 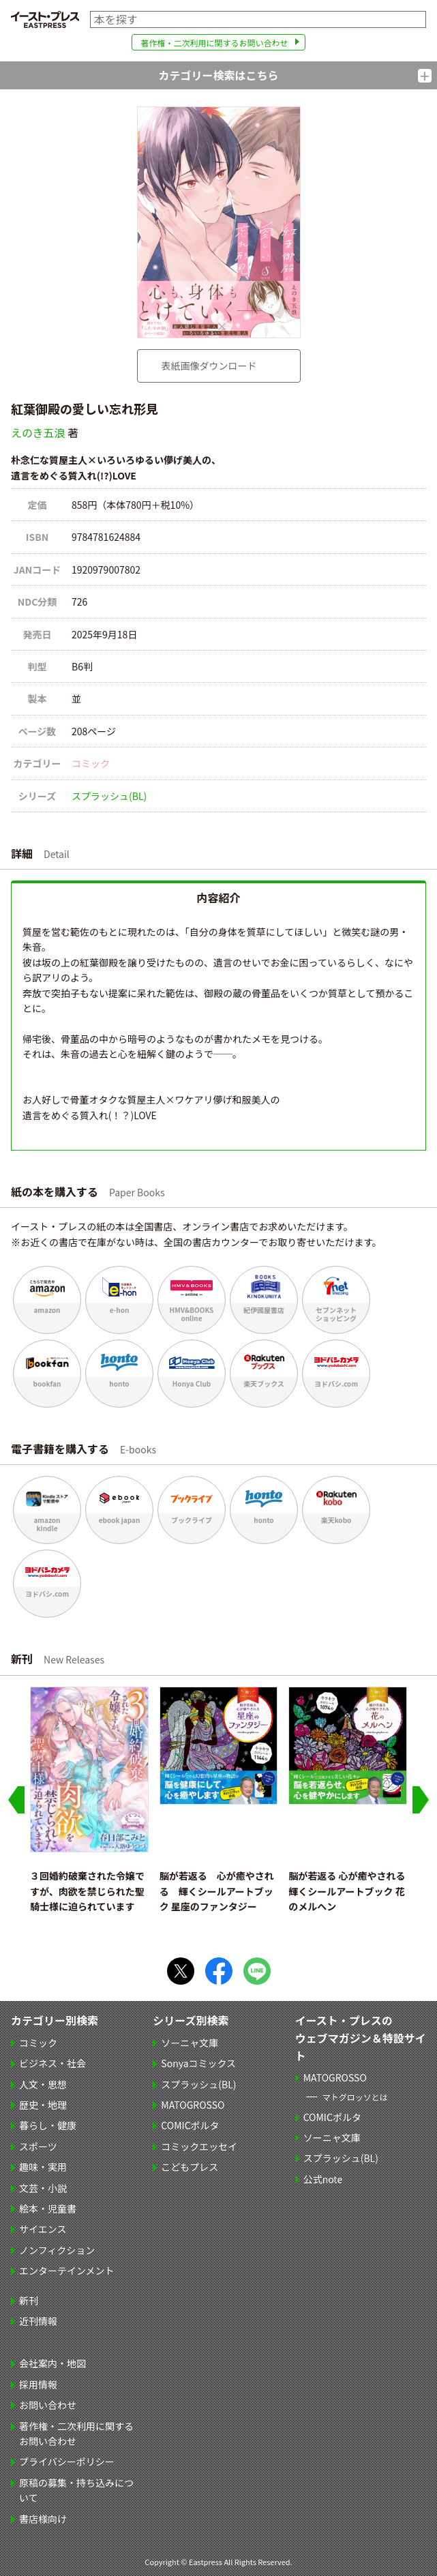 I want to click on 暮らし・健康, so click(x=47, y=2125).